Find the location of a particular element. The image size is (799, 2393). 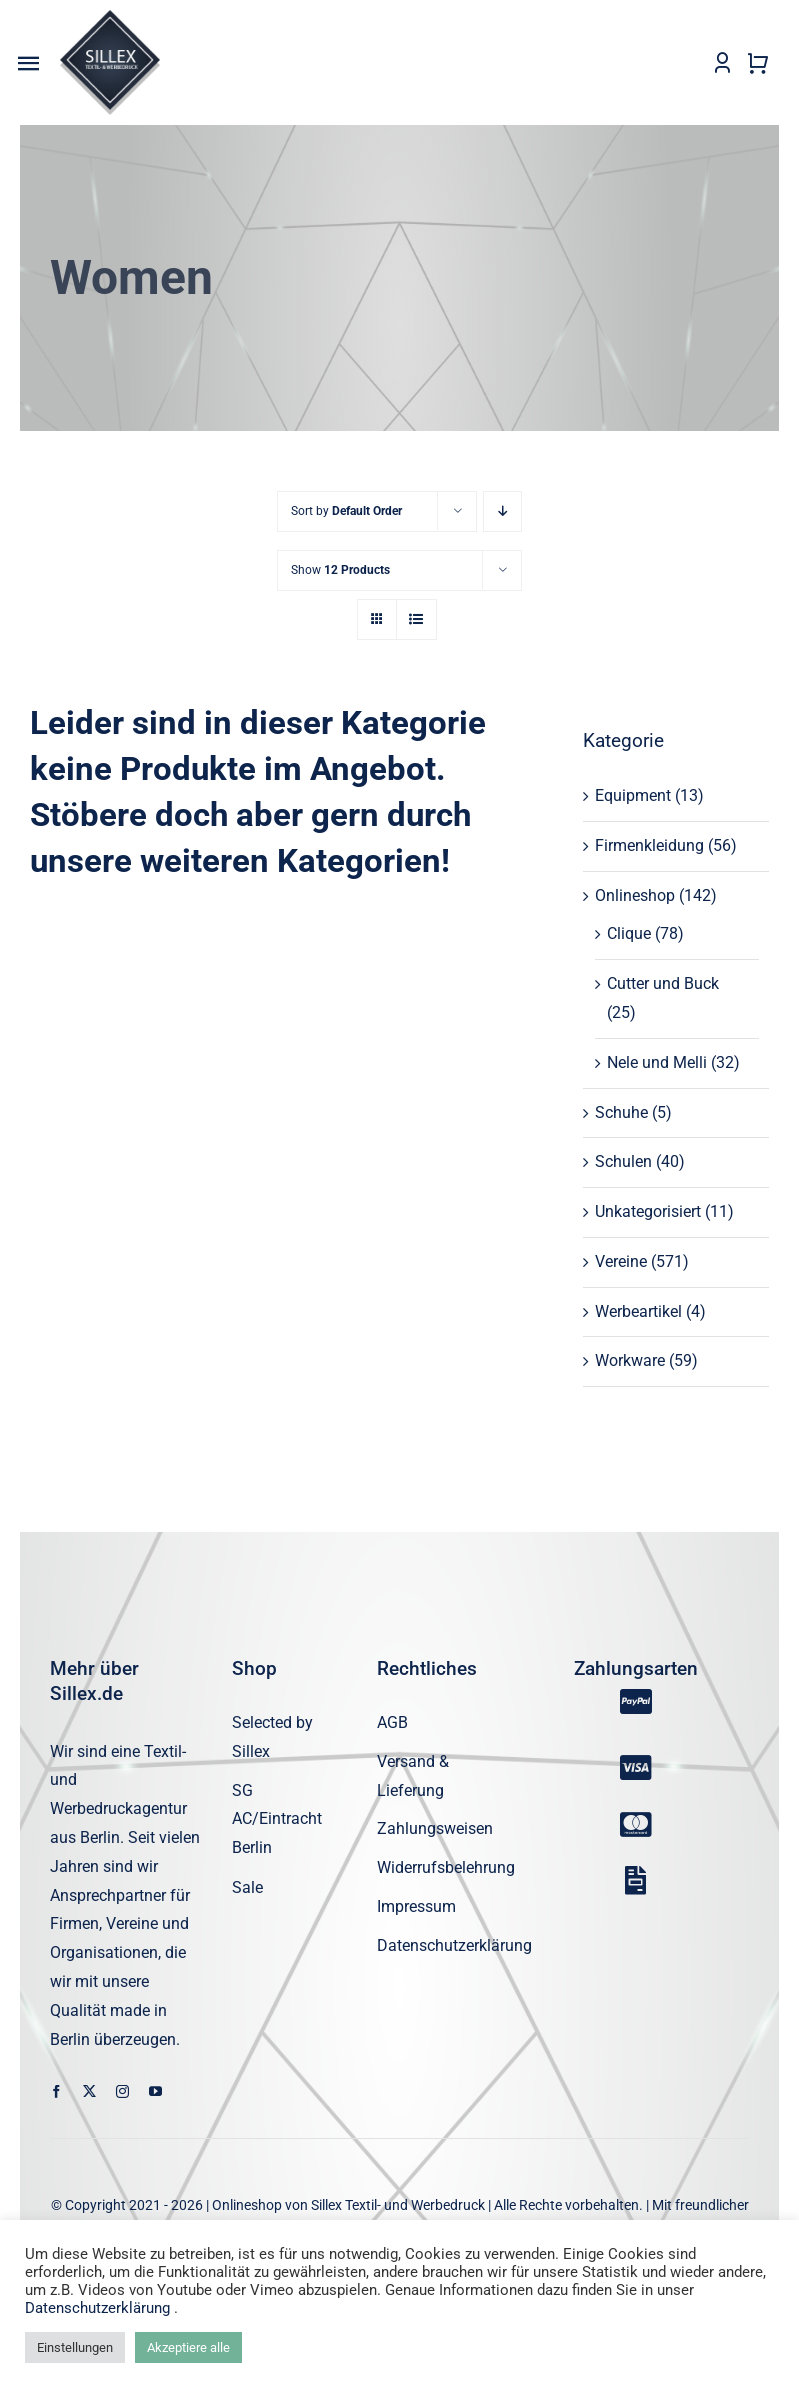

[twitter] is located at coordinates (89, 2091).